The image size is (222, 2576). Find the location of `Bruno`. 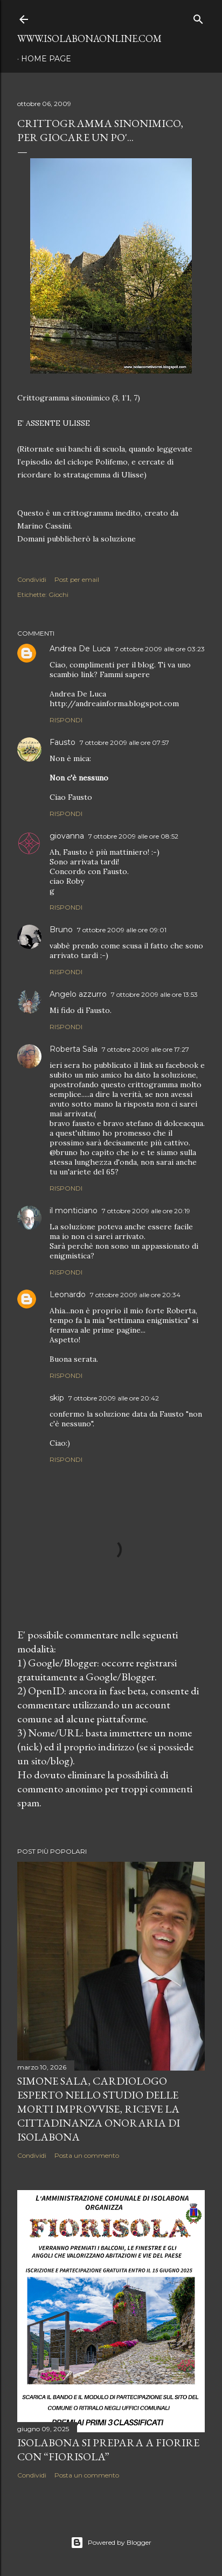

Bruno is located at coordinates (61, 929).